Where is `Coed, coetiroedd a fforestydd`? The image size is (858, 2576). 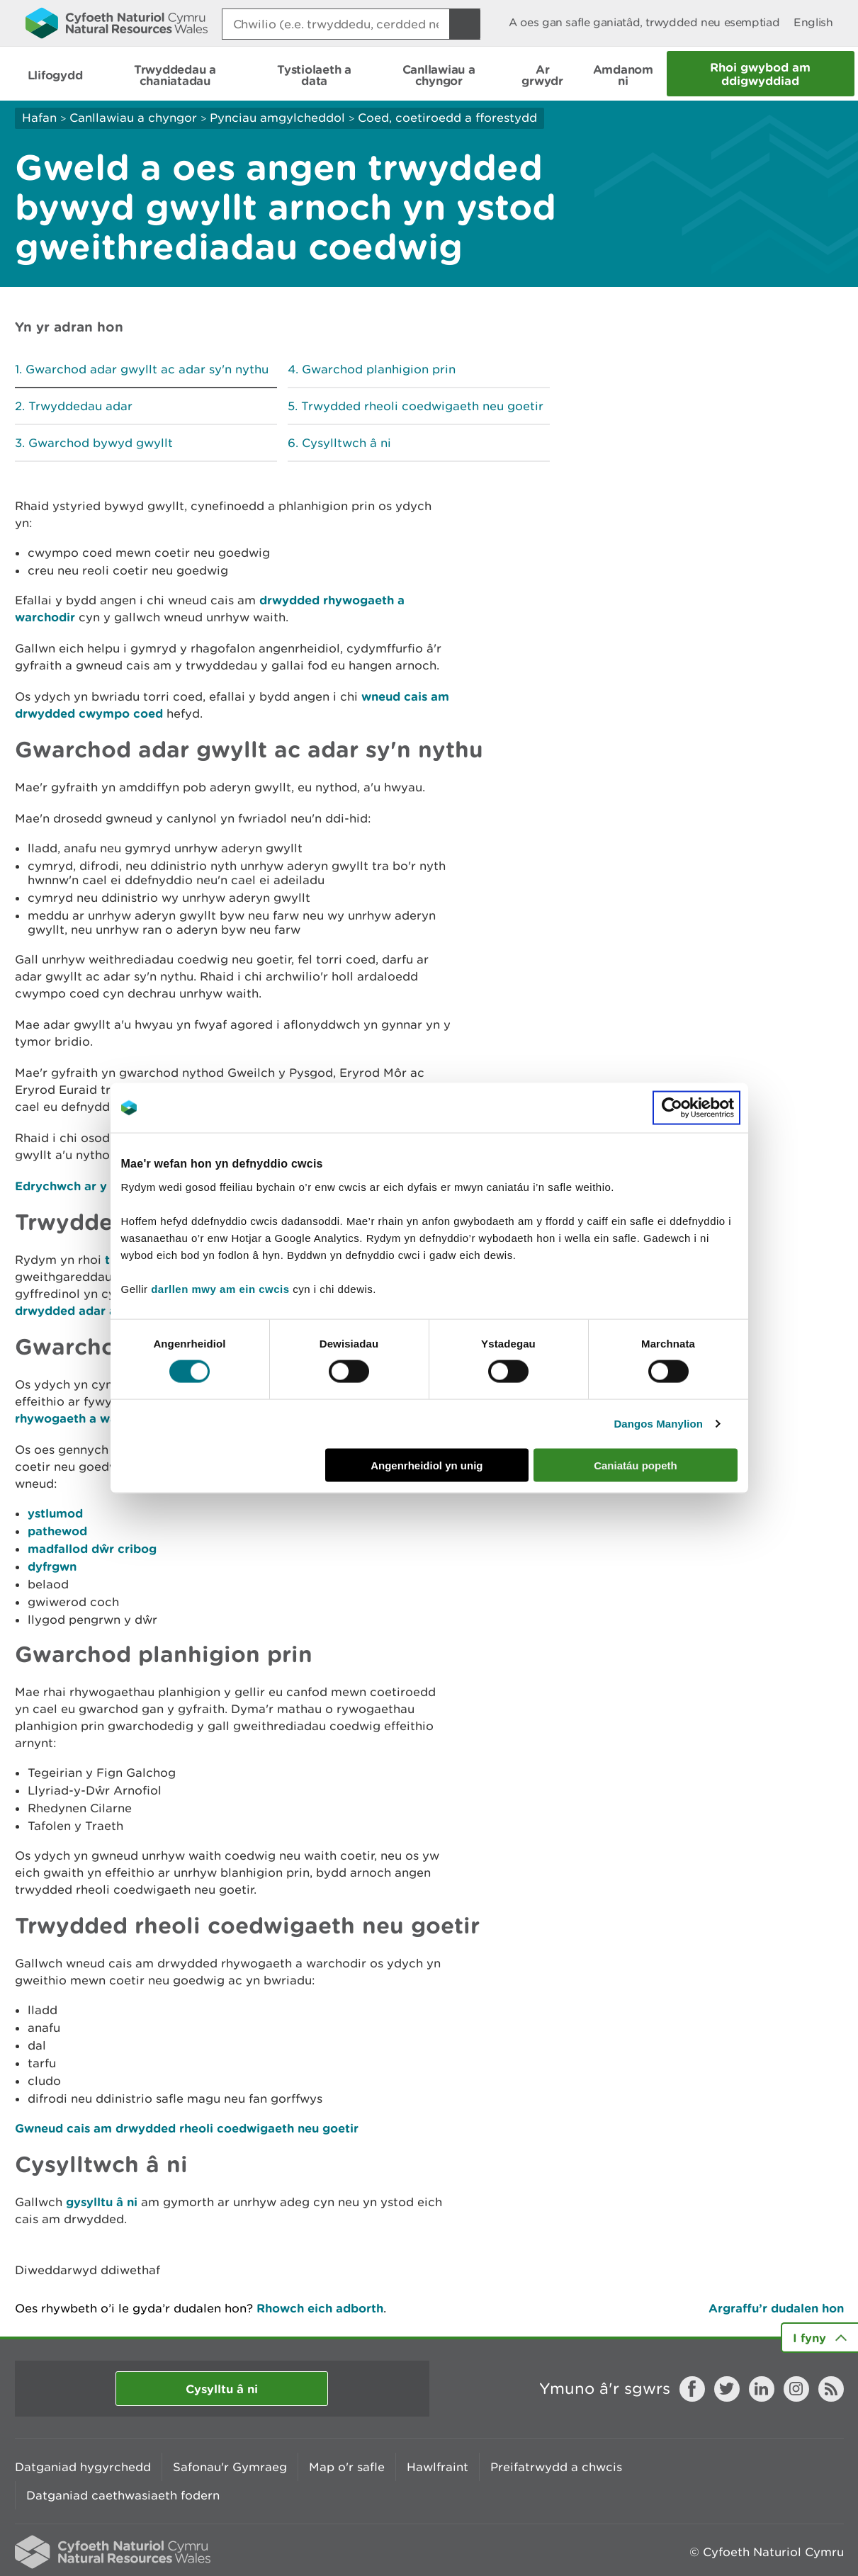
Coed, coetiroedd a fforestydd is located at coordinates (447, 118).